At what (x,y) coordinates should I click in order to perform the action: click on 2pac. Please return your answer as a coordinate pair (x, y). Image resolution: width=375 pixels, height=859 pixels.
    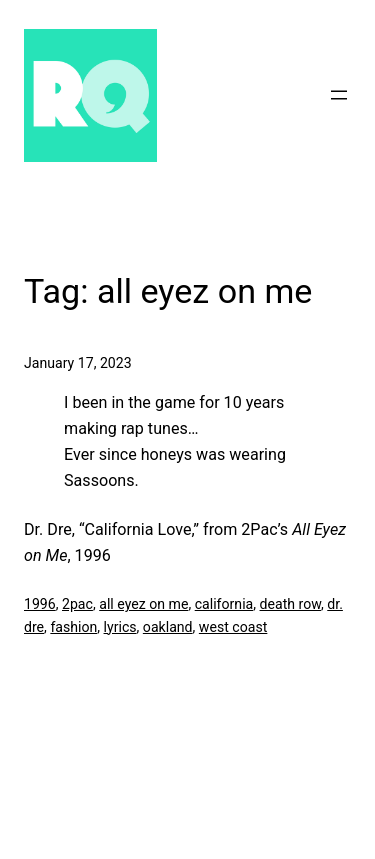
    Looking at the image, I should click on (77, 604).